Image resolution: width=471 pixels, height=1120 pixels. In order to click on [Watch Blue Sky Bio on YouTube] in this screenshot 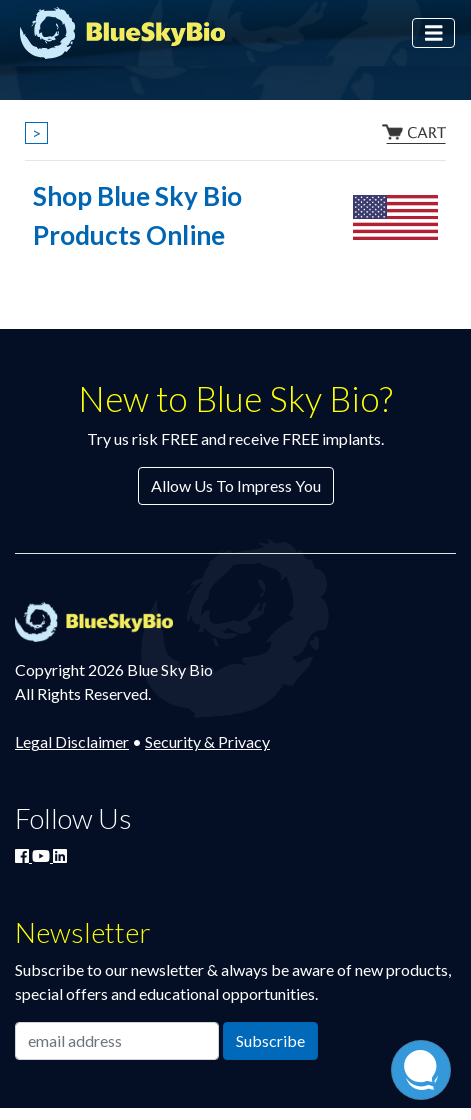, I will do `click(42, 855)`.